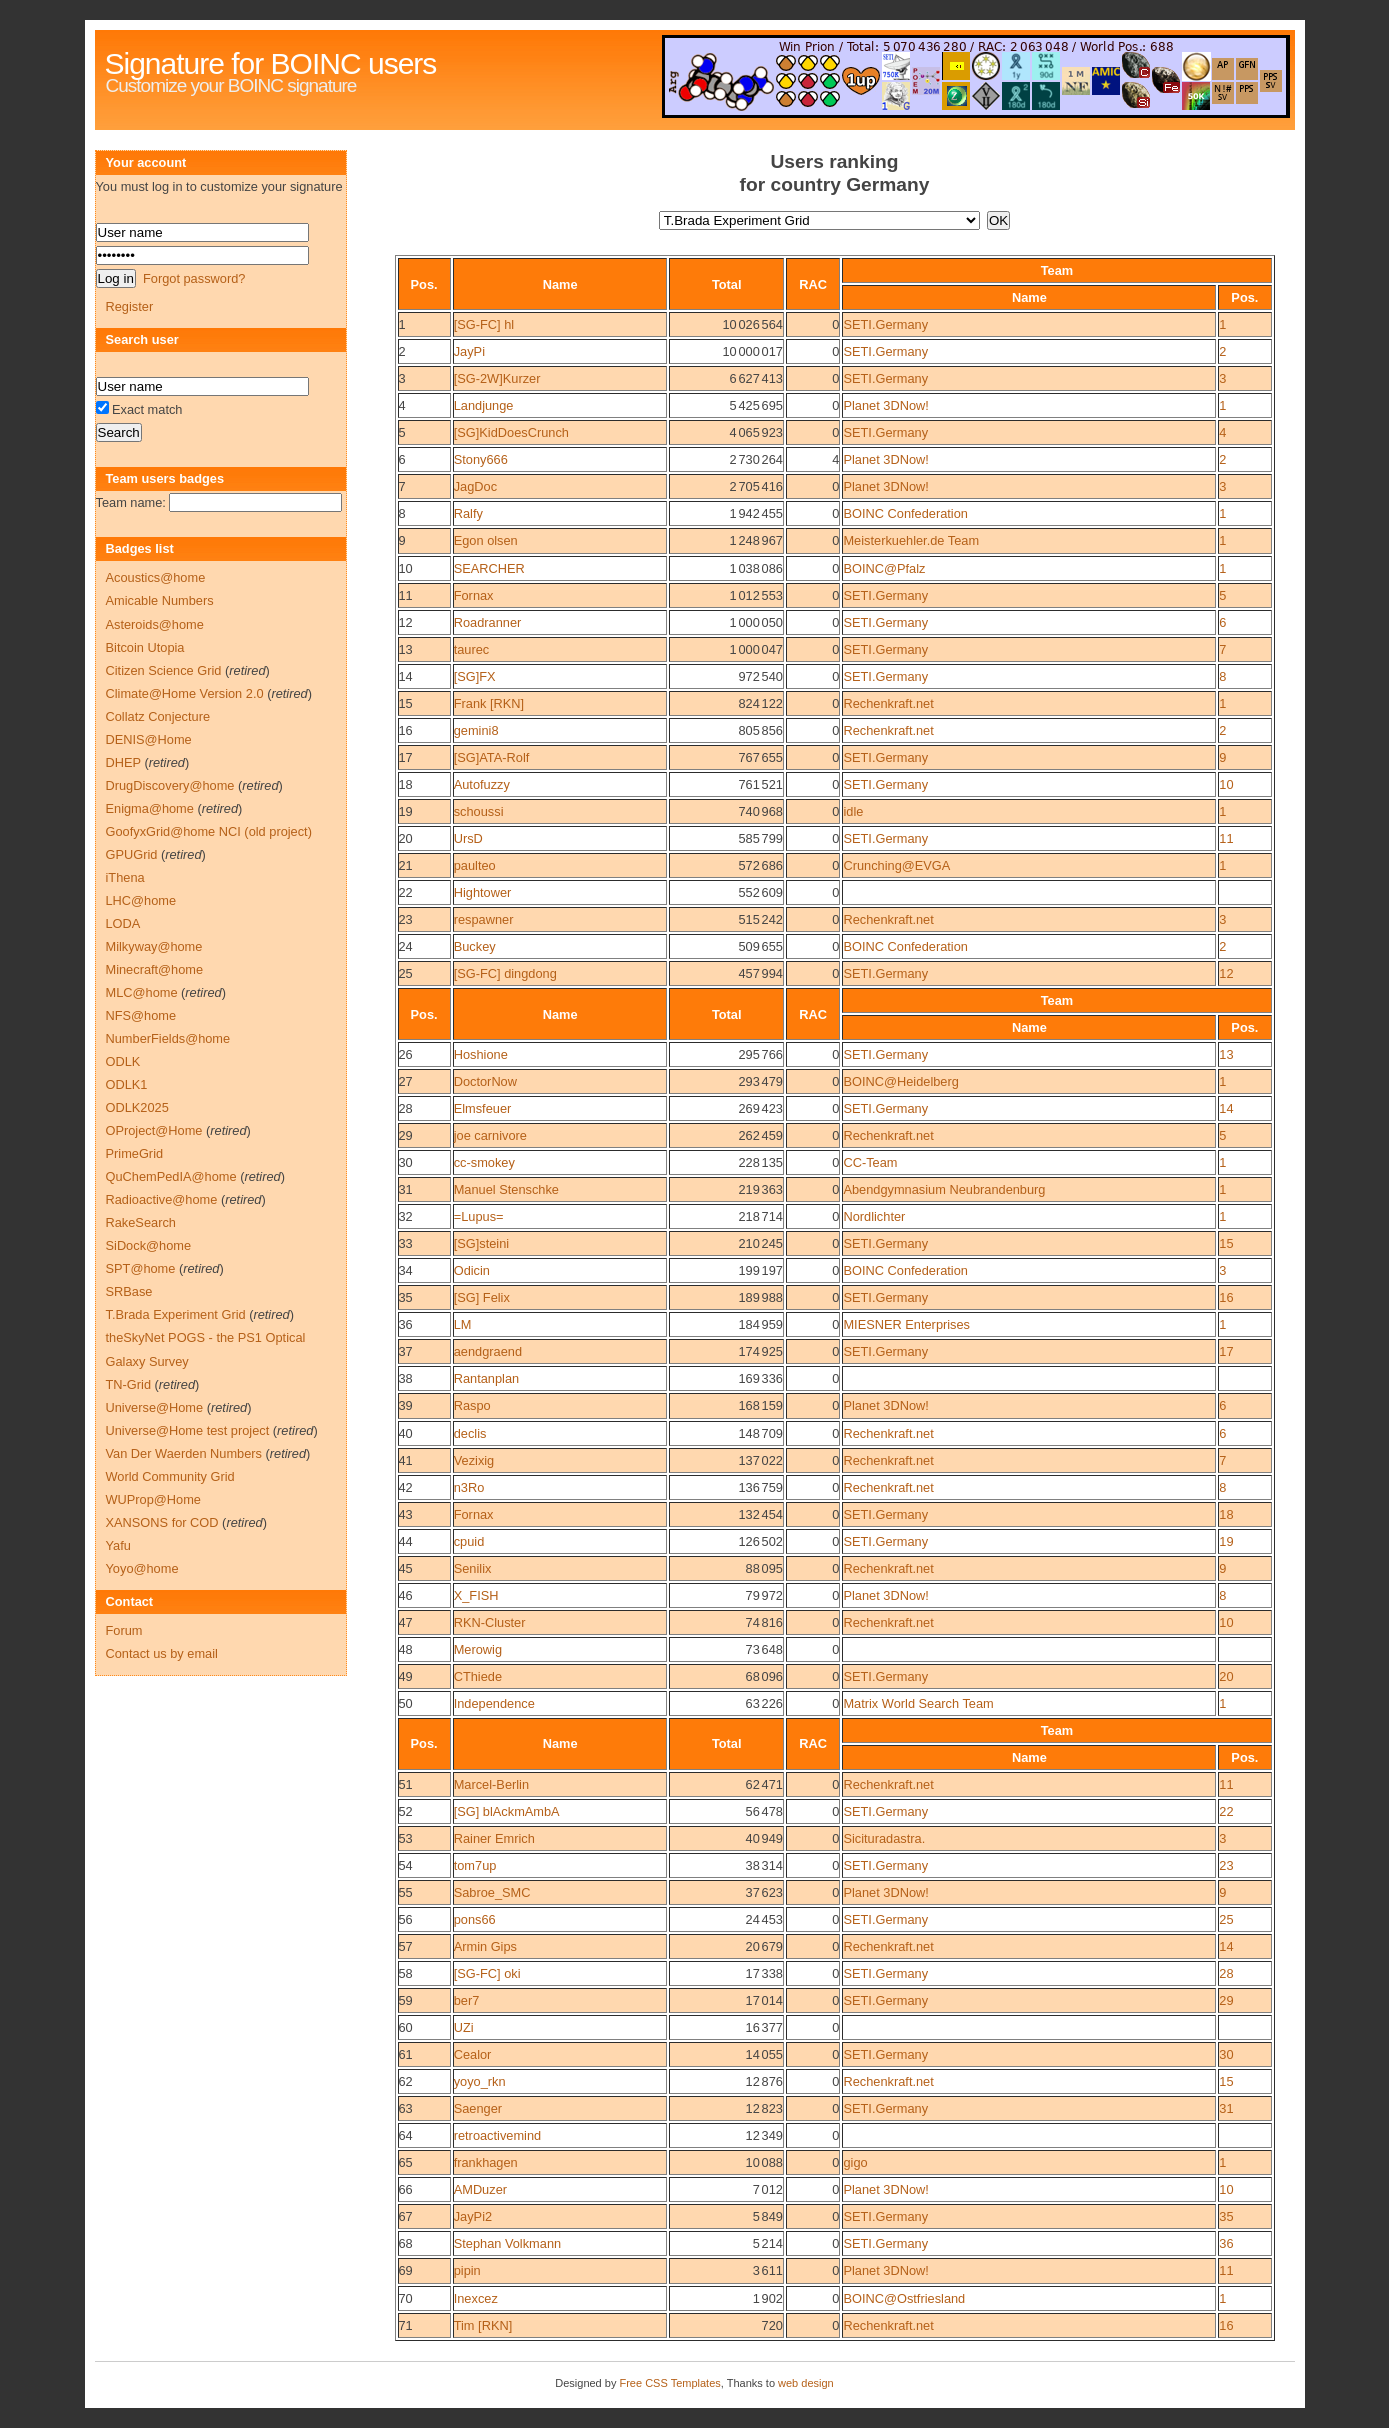  What do you see at coordinates (406, 2216) in the screenshot?
I see `67` at bounding box center [406, 2216].